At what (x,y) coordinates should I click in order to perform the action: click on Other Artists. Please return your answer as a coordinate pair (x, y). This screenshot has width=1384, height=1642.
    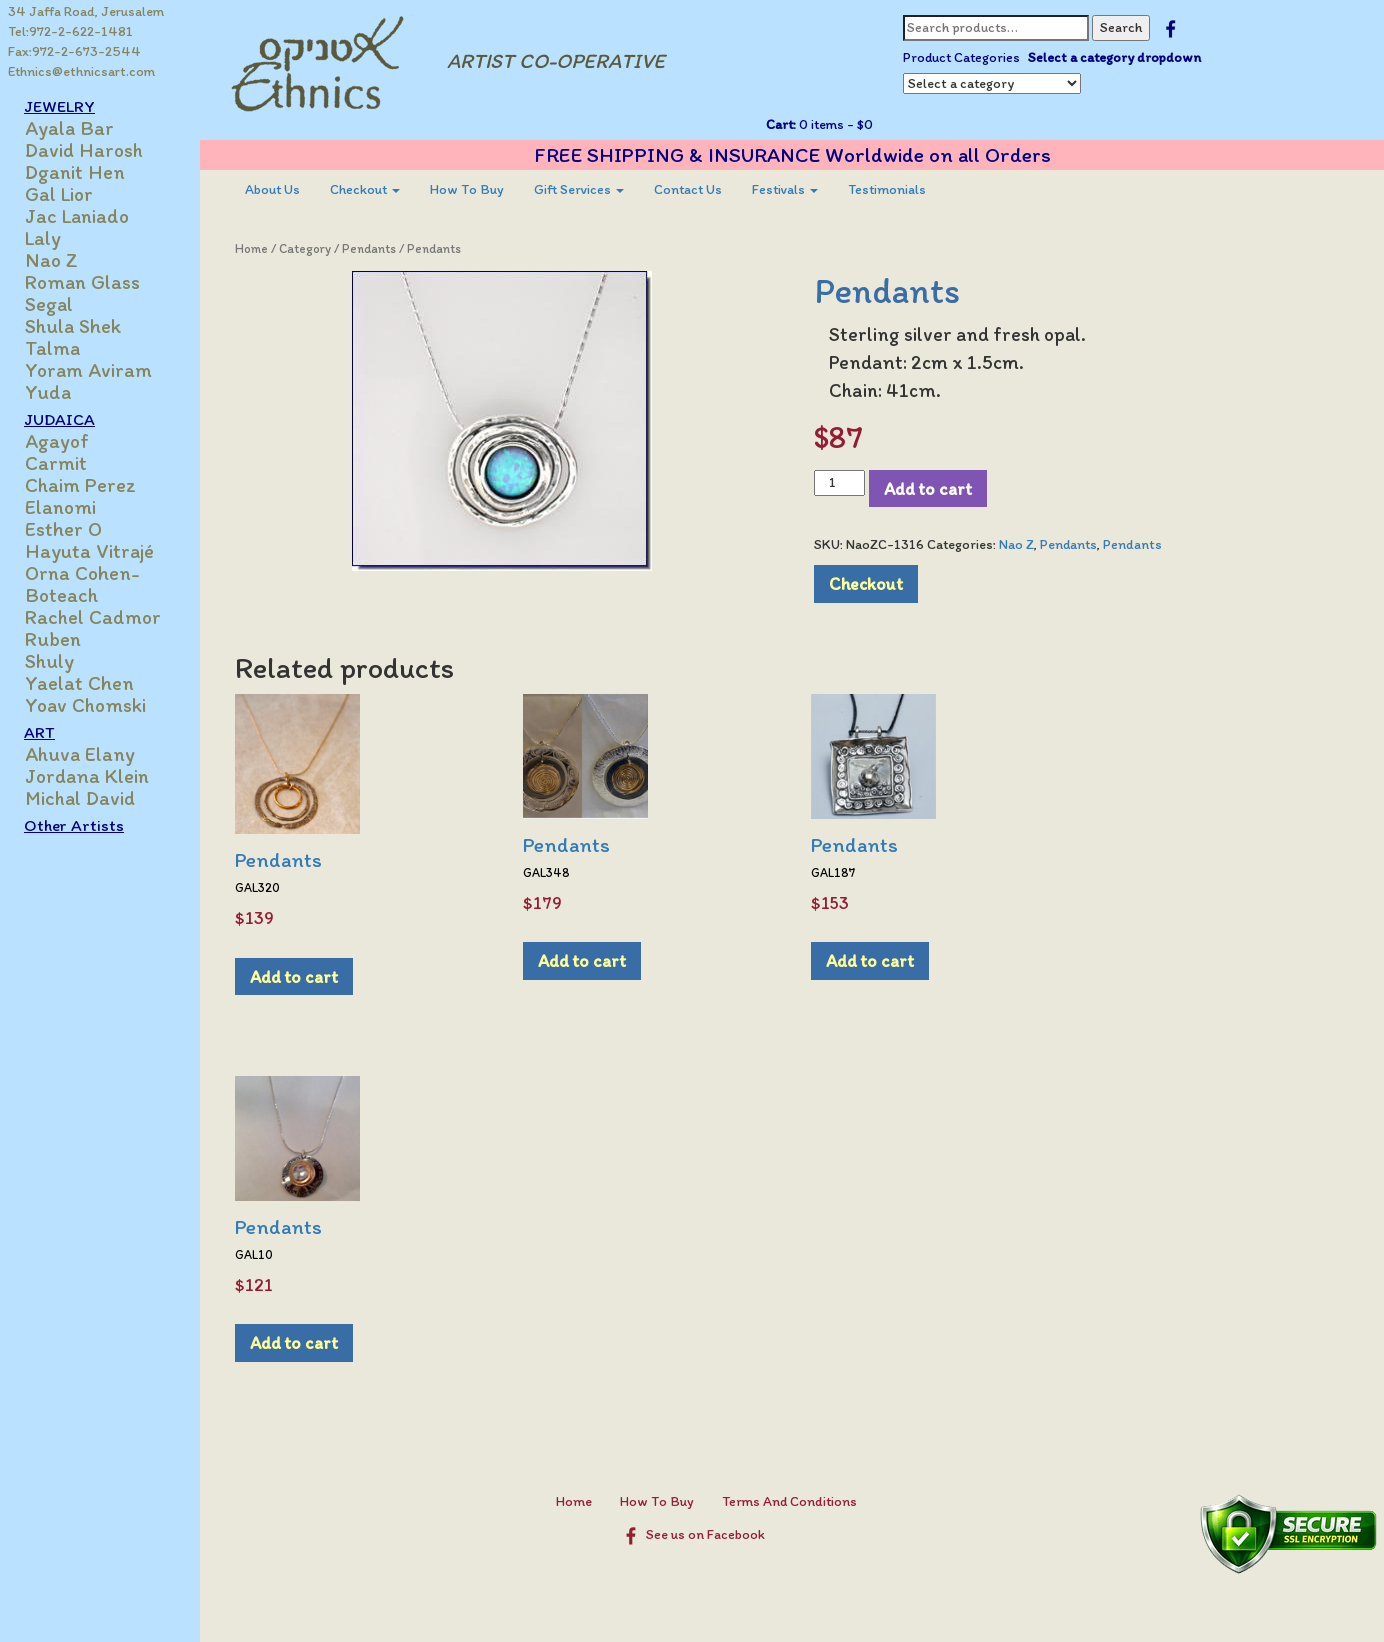
    Looking at the image, I should click on (74, 825).